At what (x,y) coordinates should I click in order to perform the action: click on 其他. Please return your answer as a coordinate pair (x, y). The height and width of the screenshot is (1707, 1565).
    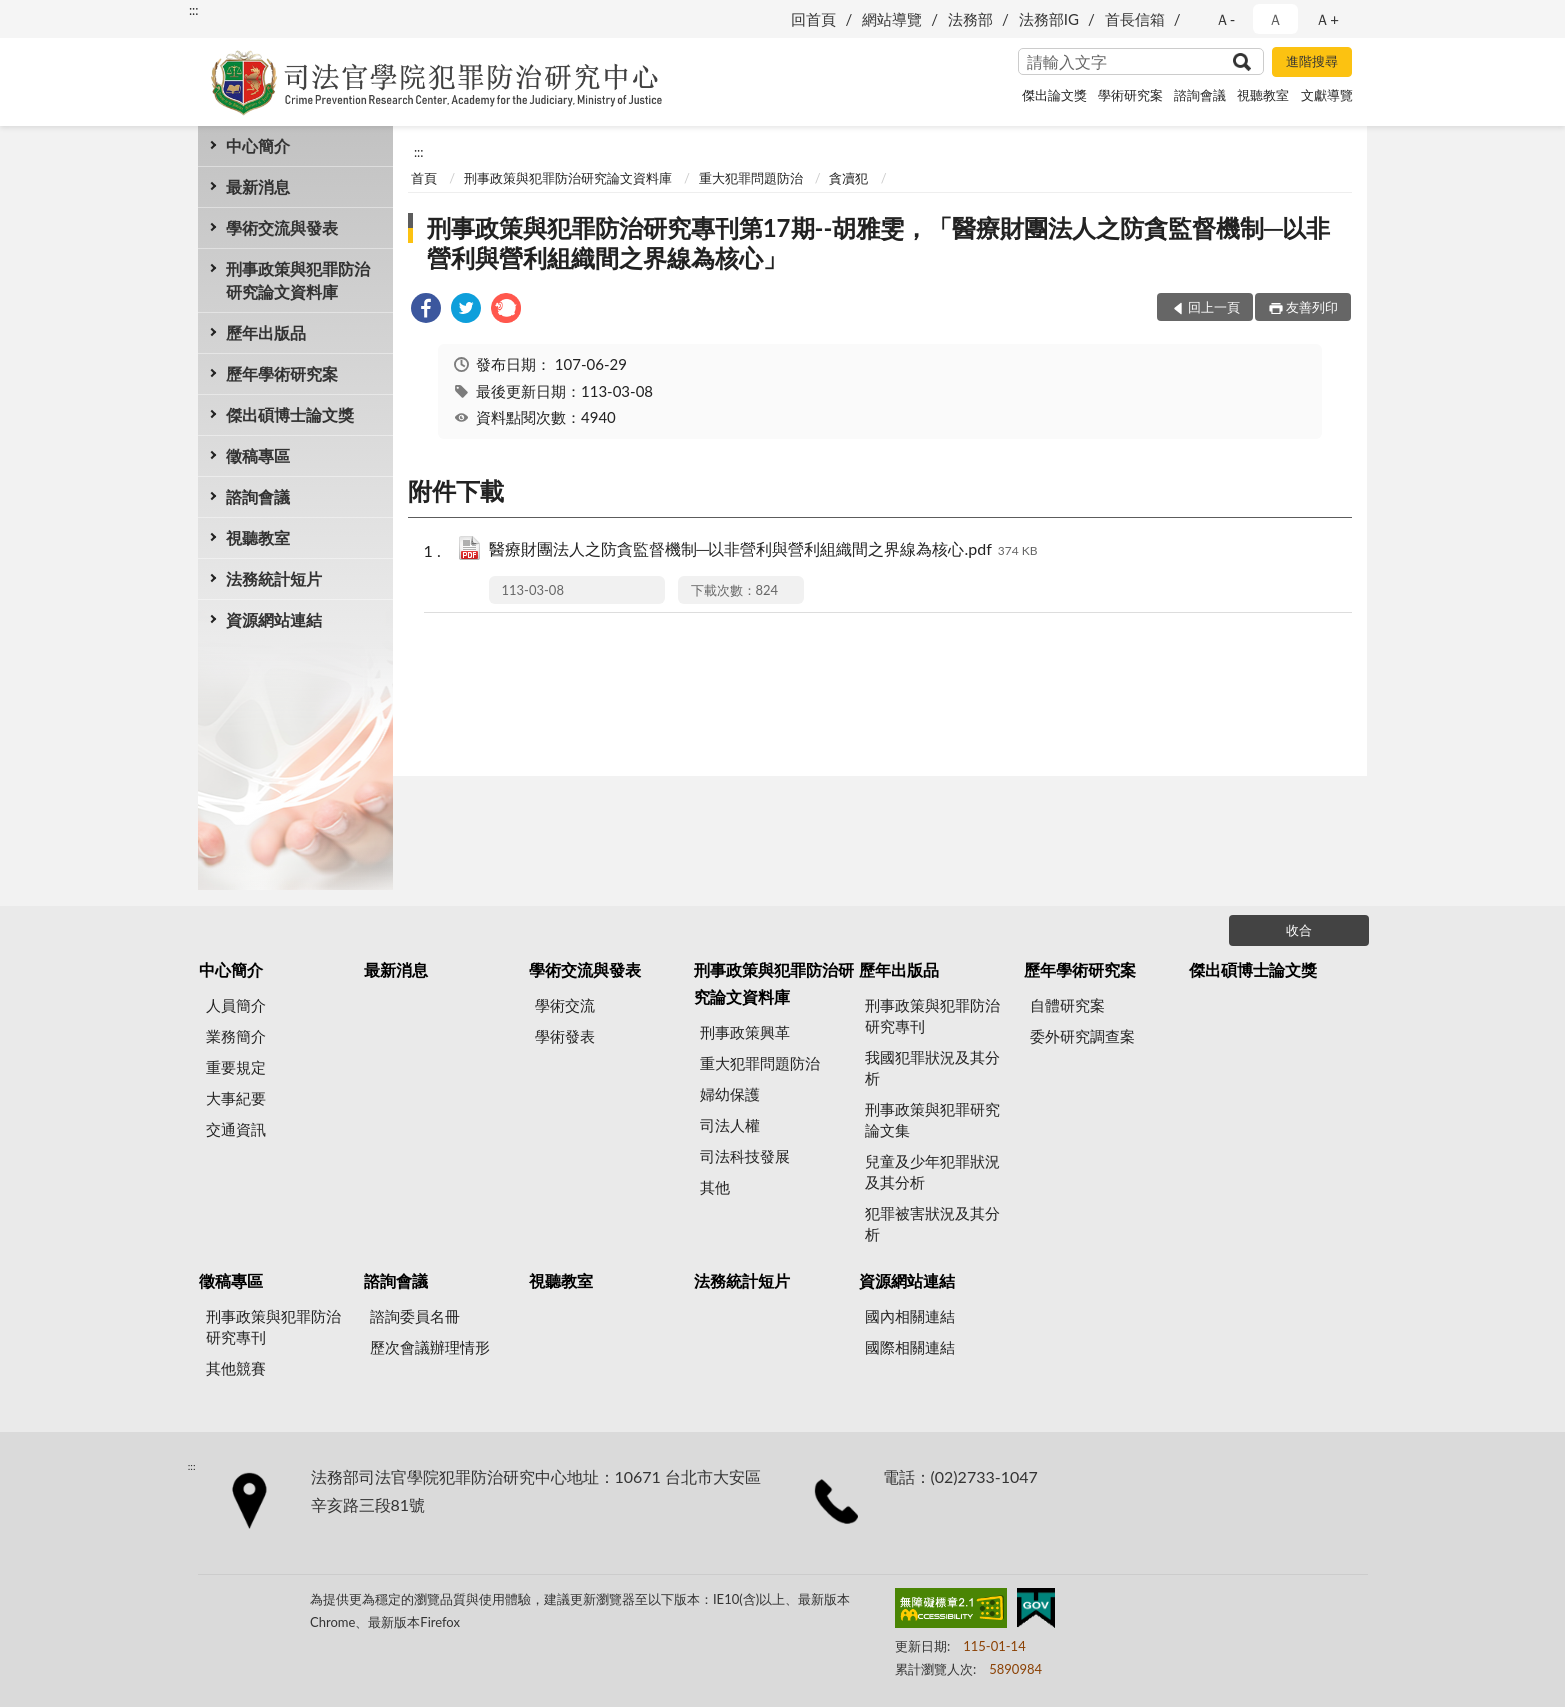
    Looking at the image, I should click on (715, 1187).